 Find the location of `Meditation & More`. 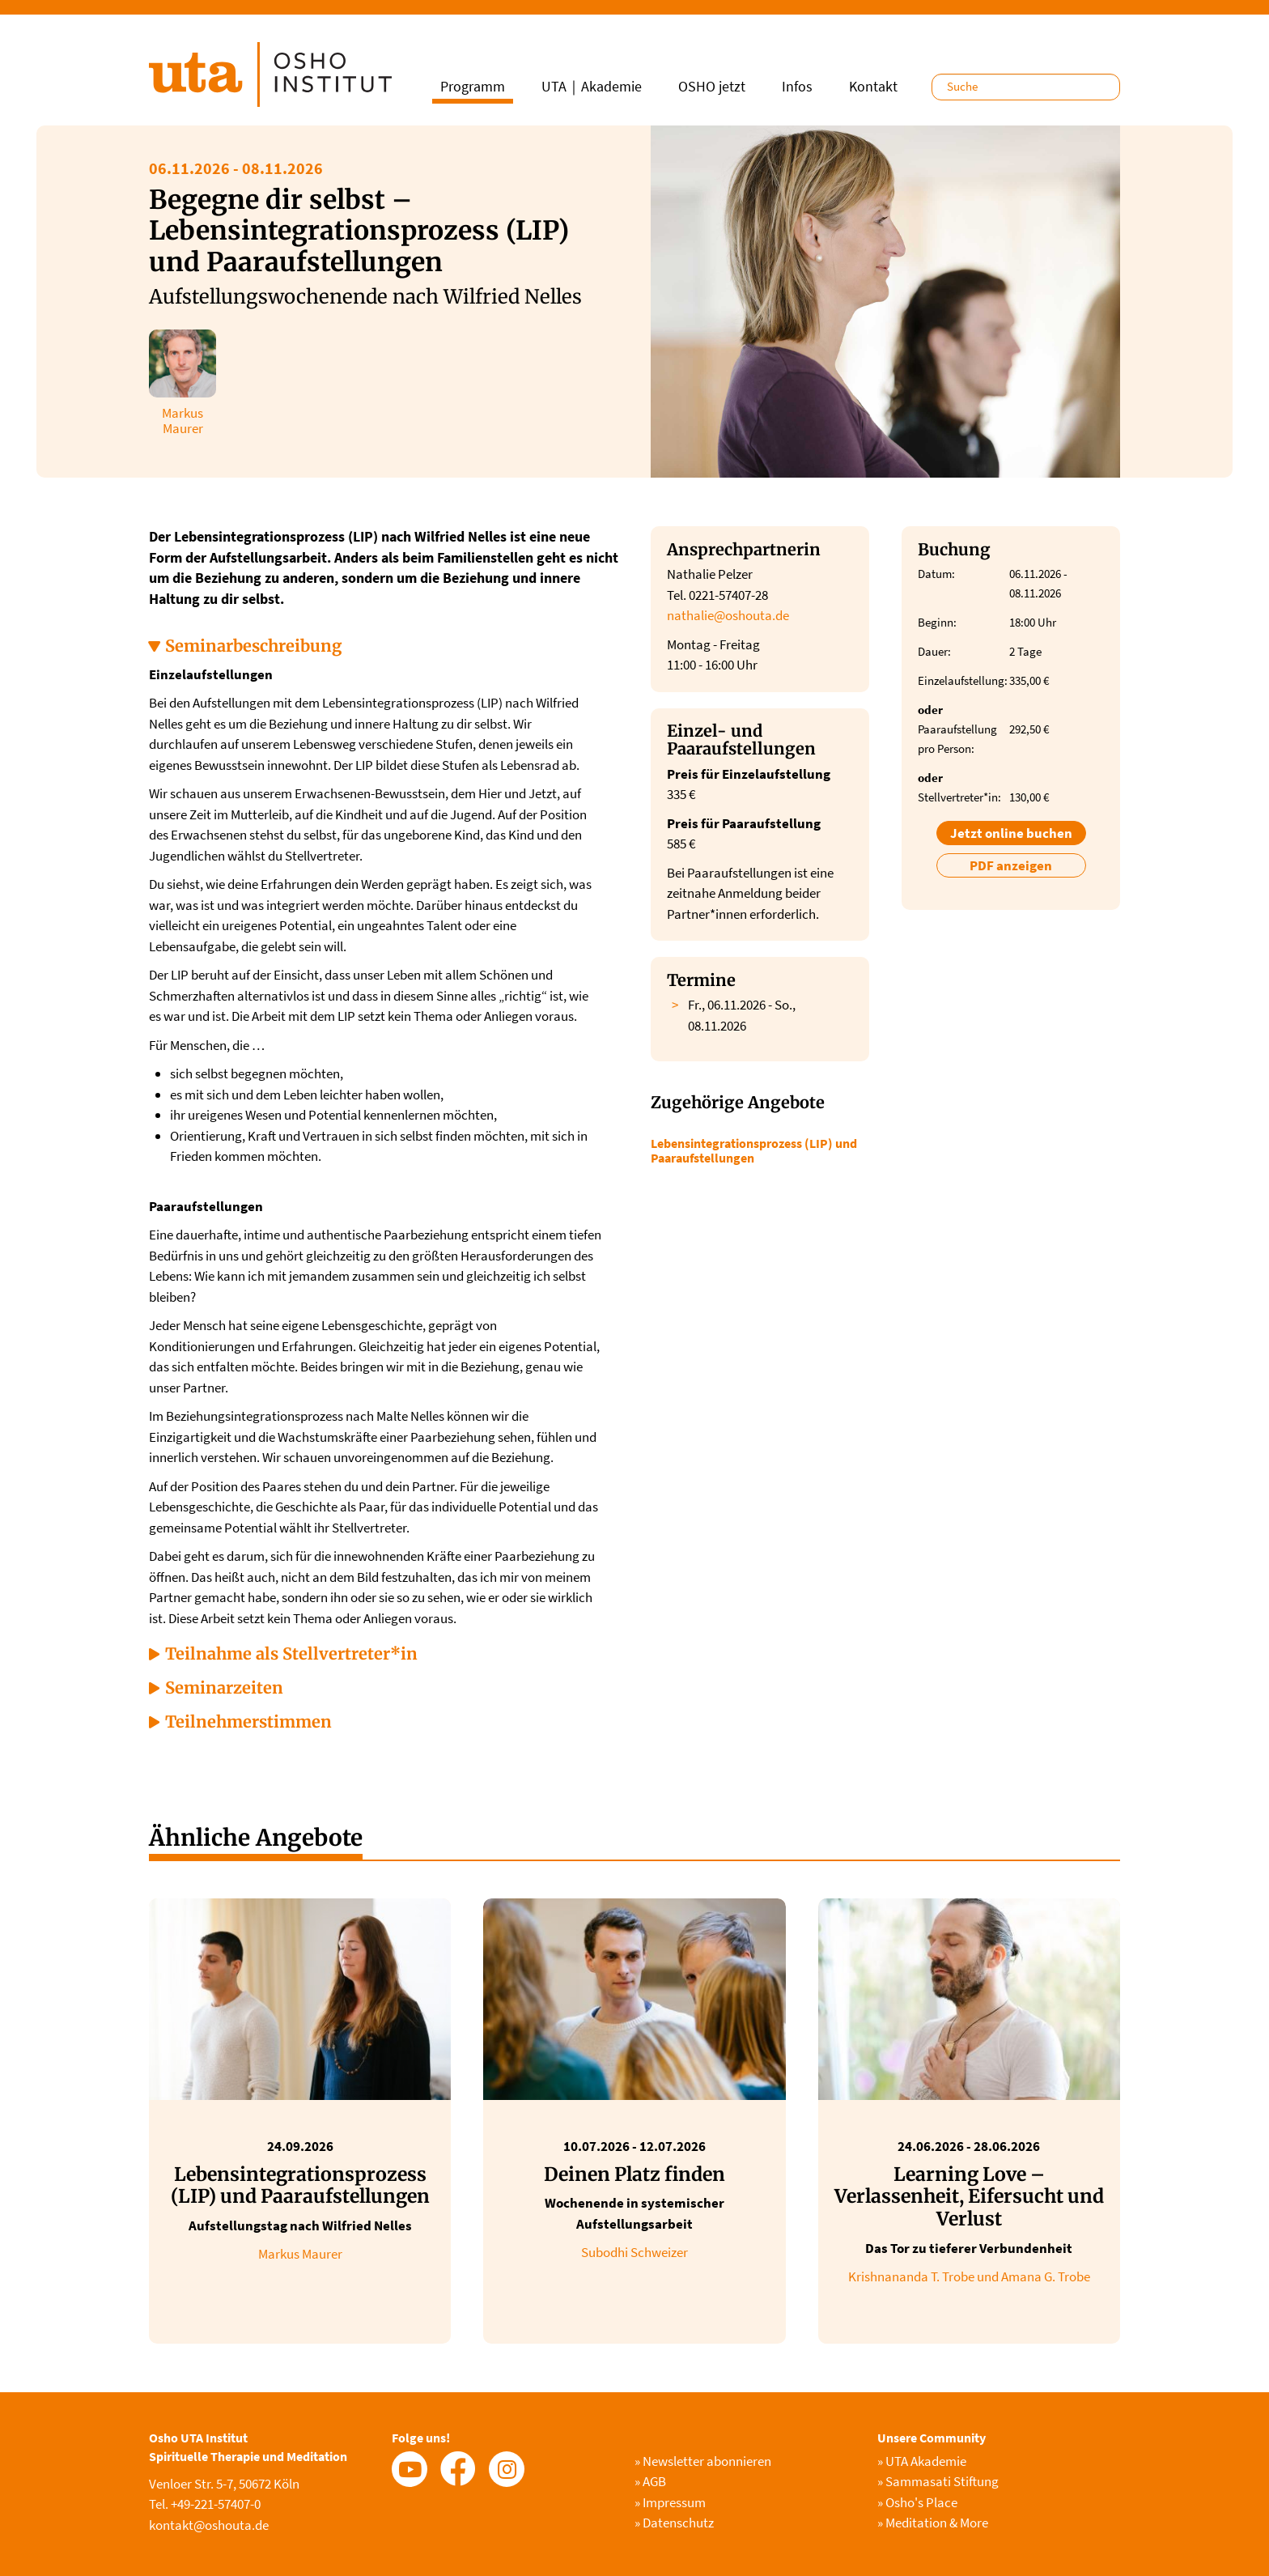

Meditation & More is located at coordinates (932, 2522).